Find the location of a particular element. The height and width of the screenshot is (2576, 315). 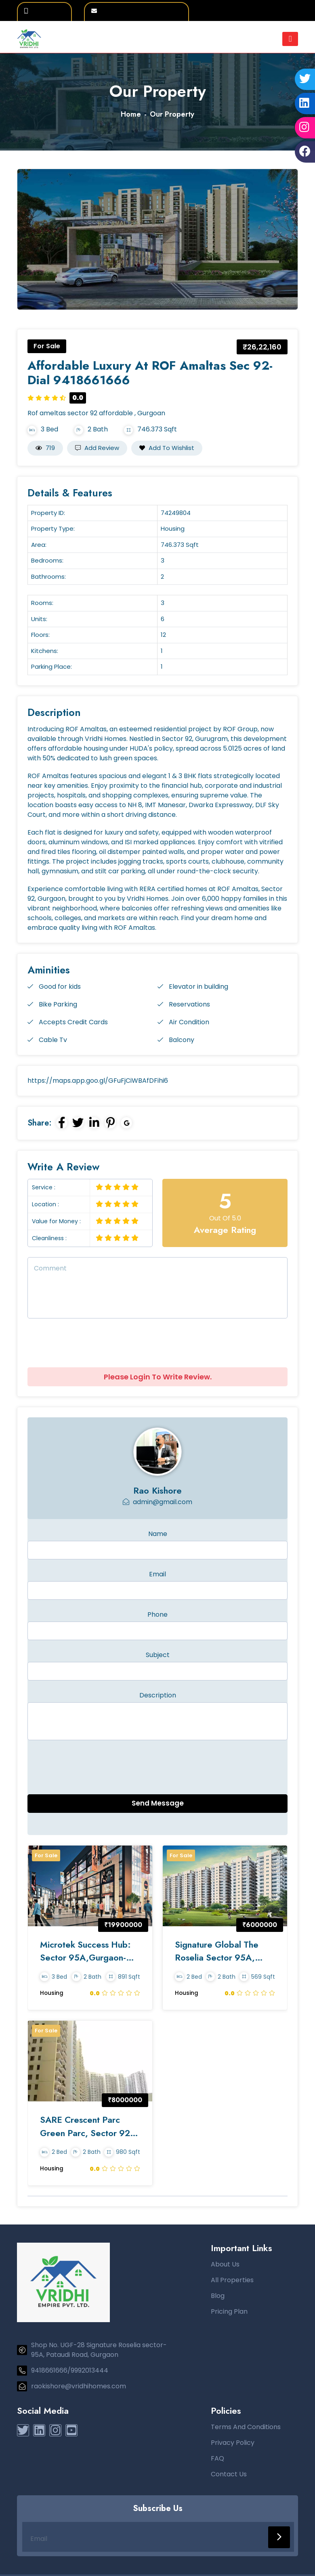

About Us is located at coordinates (225, 2265).